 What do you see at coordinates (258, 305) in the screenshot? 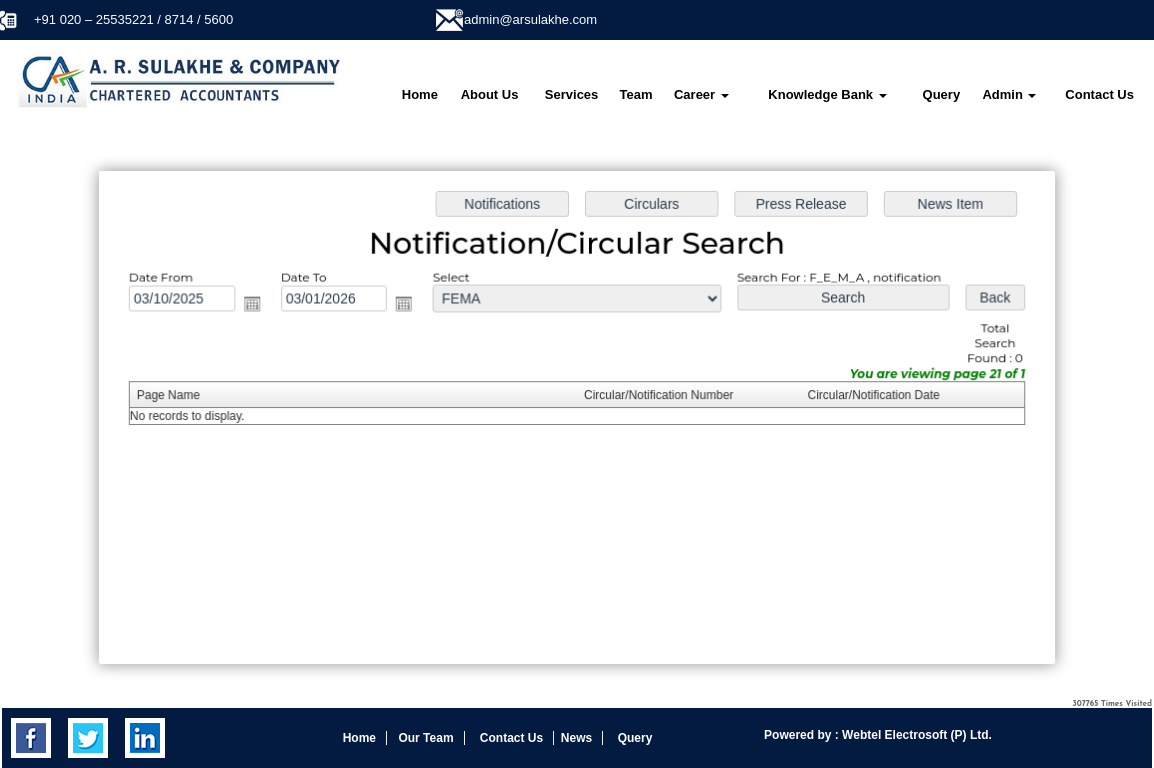
I see `Open the calendar popup.` at bounding box center [258, 305].